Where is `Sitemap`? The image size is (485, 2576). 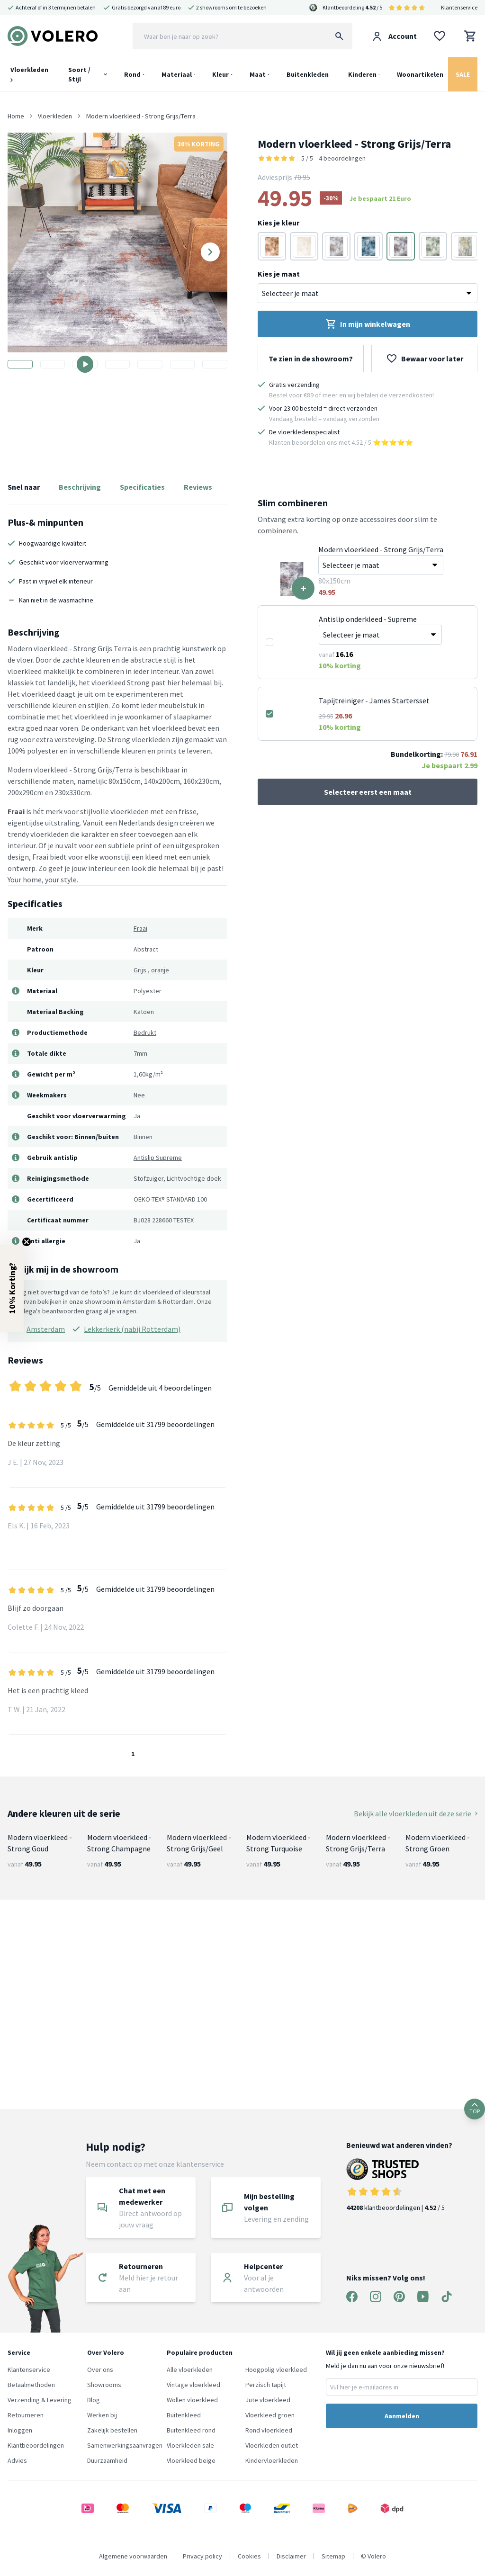 Sitemap is located at coordinates (333, 2556).